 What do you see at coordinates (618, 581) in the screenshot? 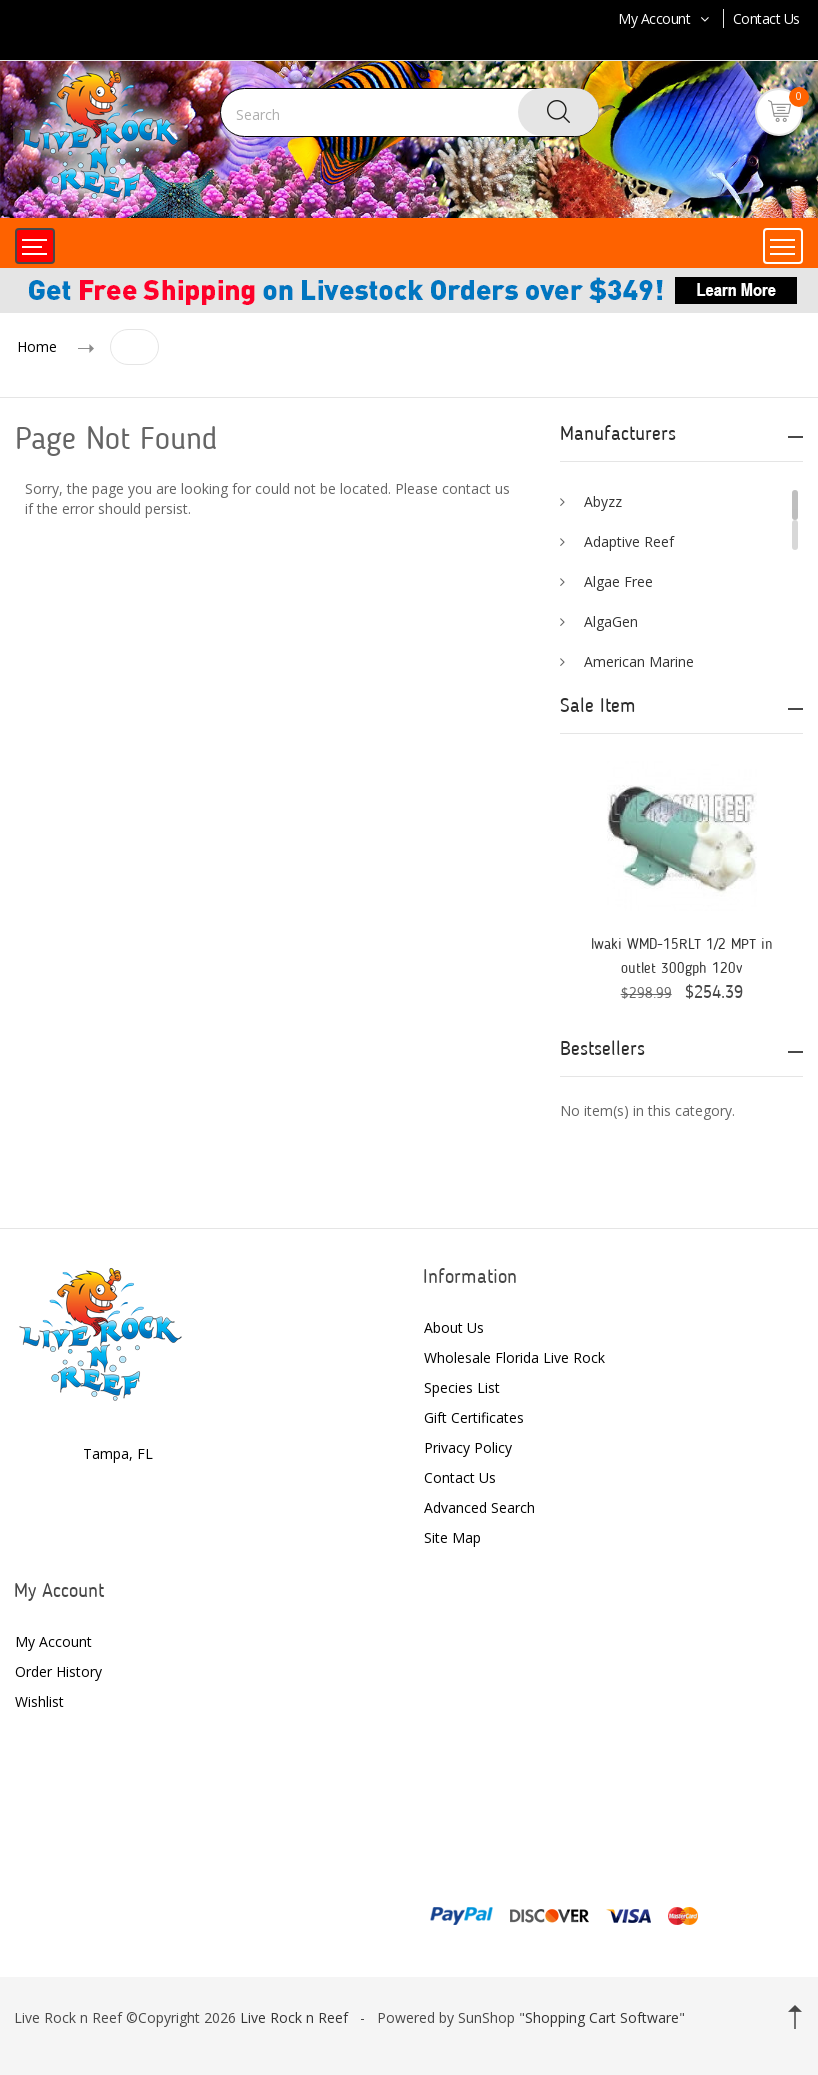
I see `Algae Free` at bounding box center [618, 581].